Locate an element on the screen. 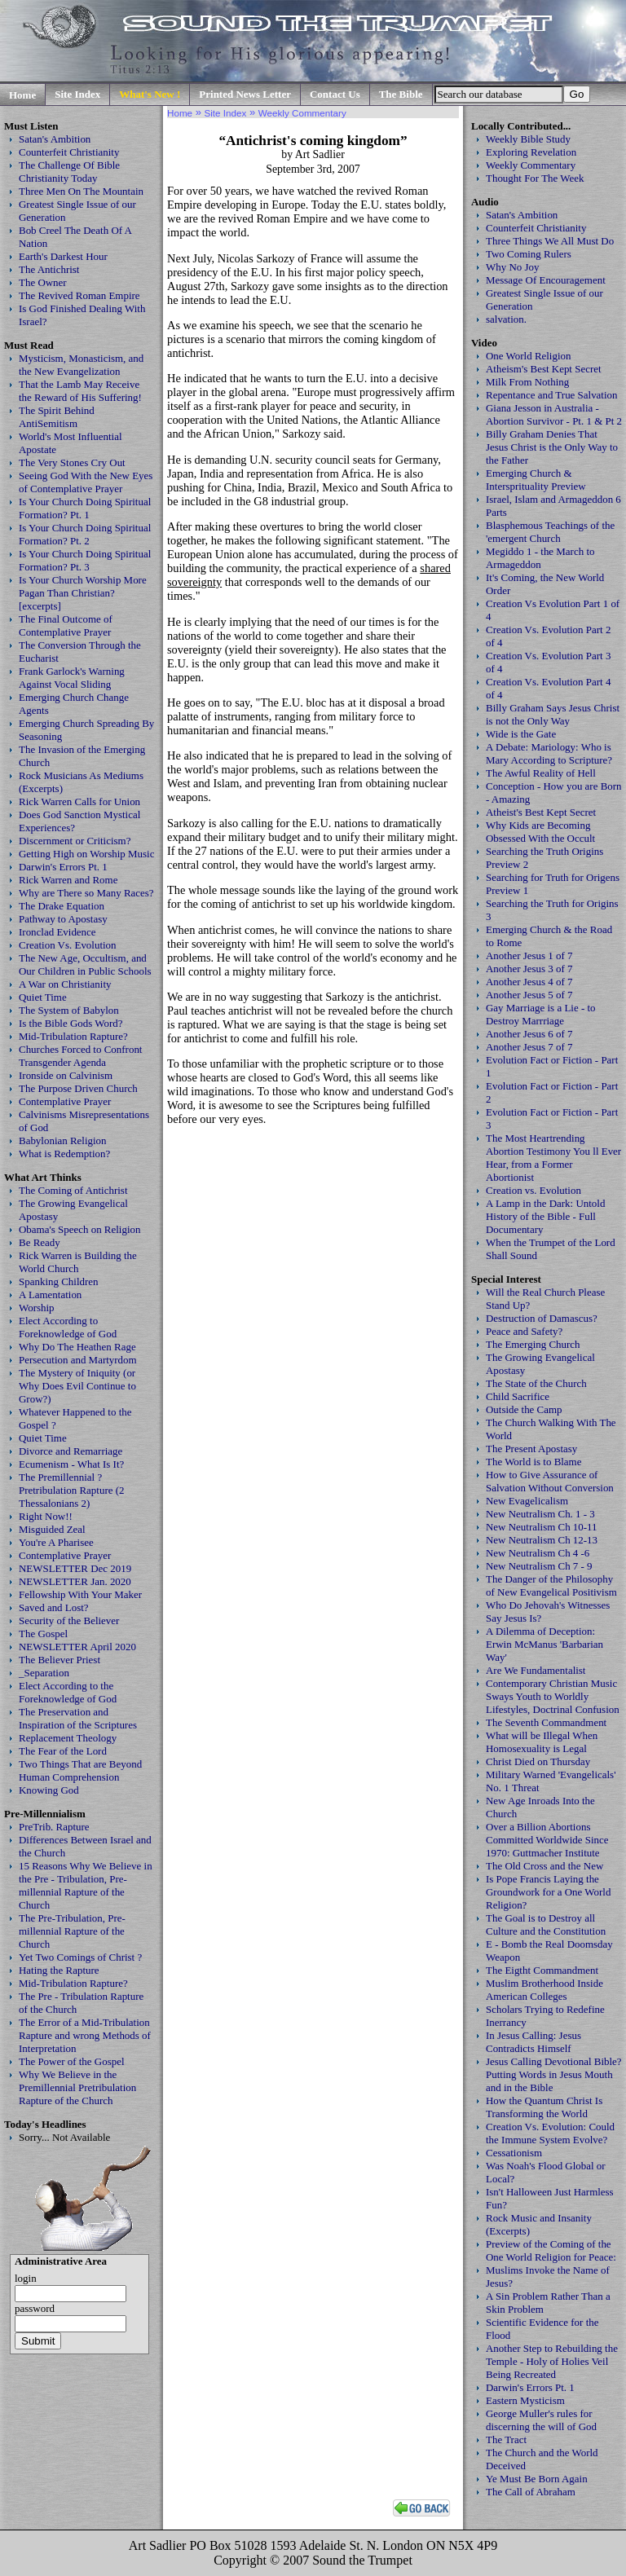  Another Jesus 7 of 7 is located at coordinates (529, 1047).